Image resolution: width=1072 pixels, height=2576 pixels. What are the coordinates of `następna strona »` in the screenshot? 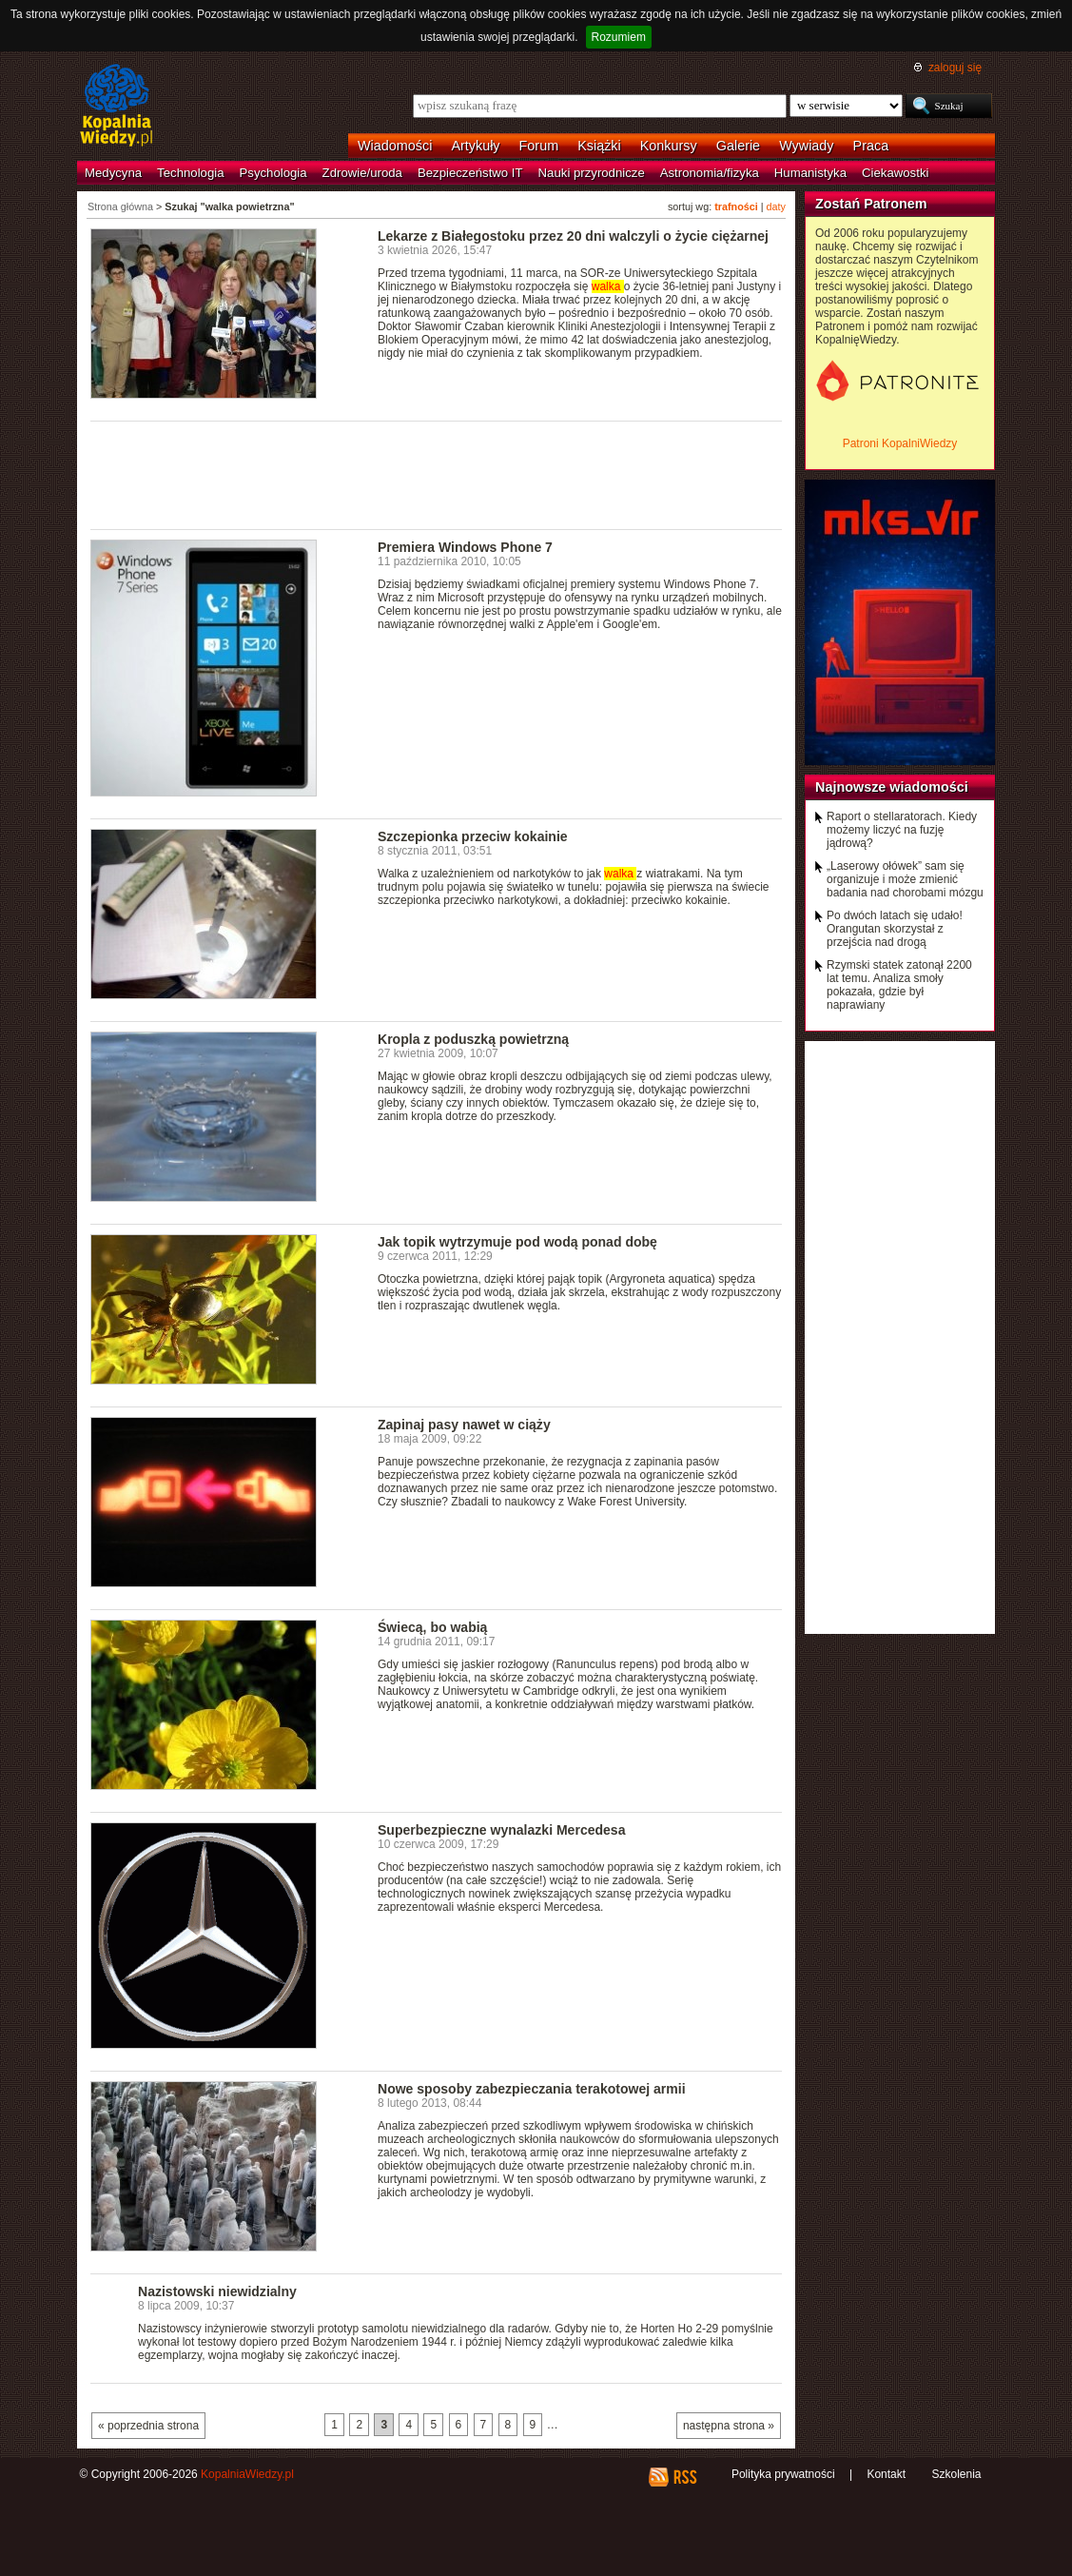 It's located at (728, 2425).